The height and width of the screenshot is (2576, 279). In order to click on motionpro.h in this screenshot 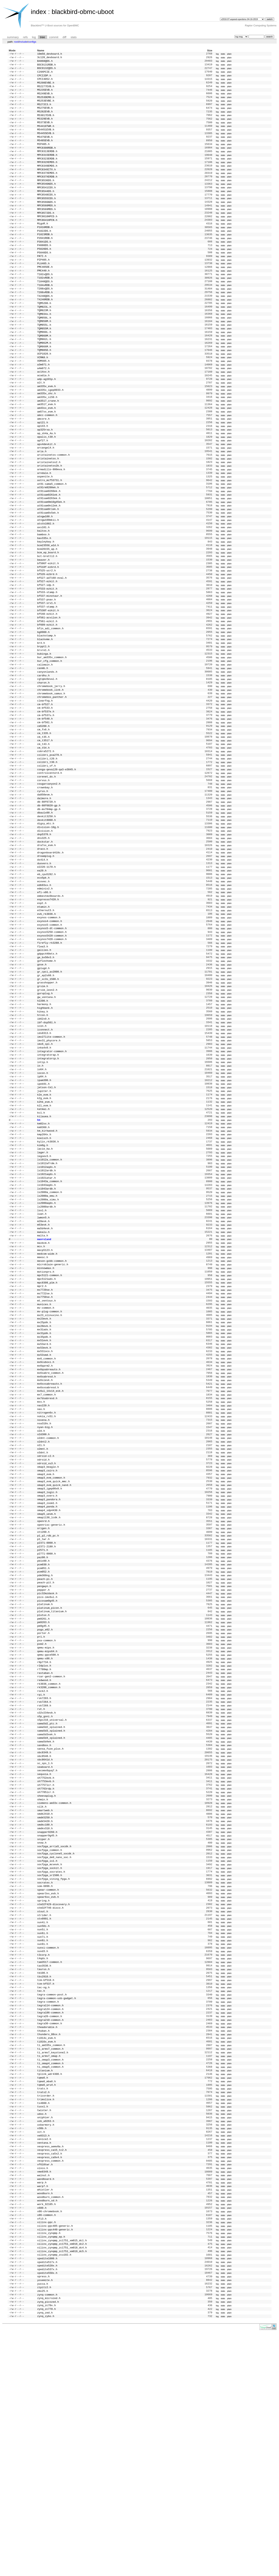, I will do `click(45, 1402)`.